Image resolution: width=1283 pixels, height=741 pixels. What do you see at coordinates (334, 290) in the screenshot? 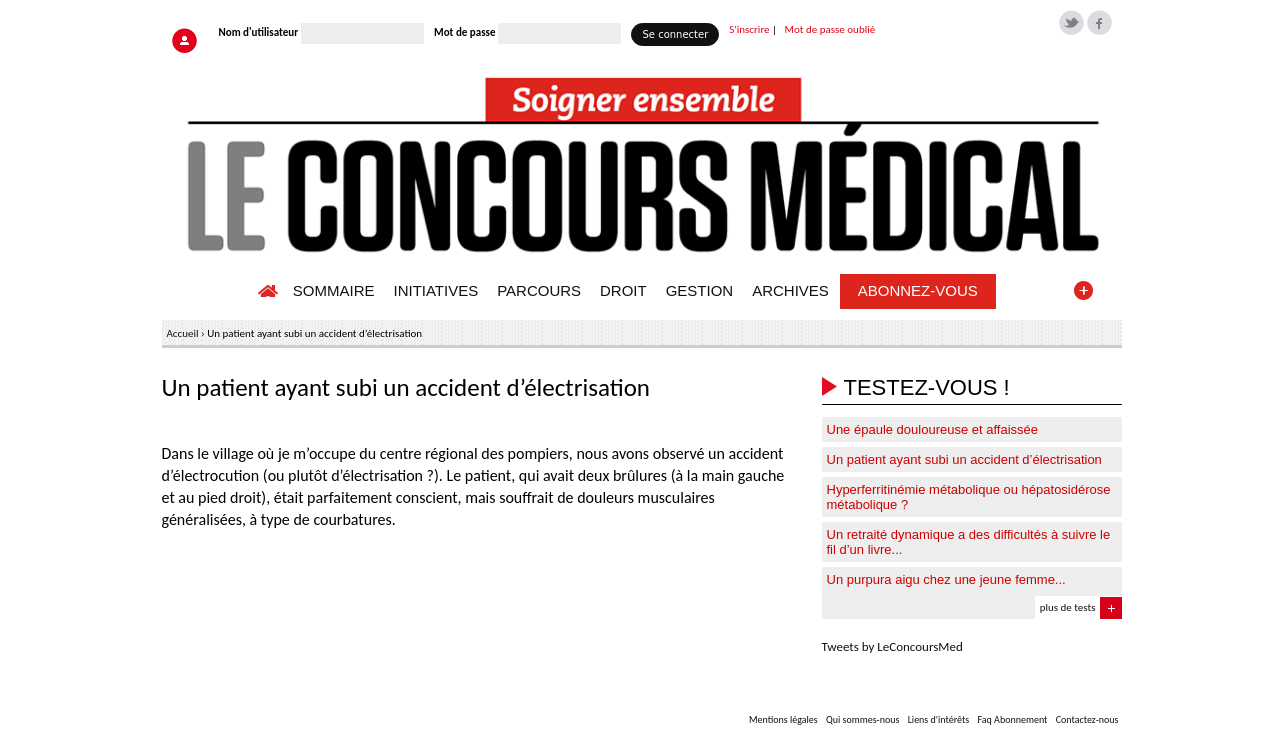
I see `SOMMAIRE` at bounding box center [334, 290].